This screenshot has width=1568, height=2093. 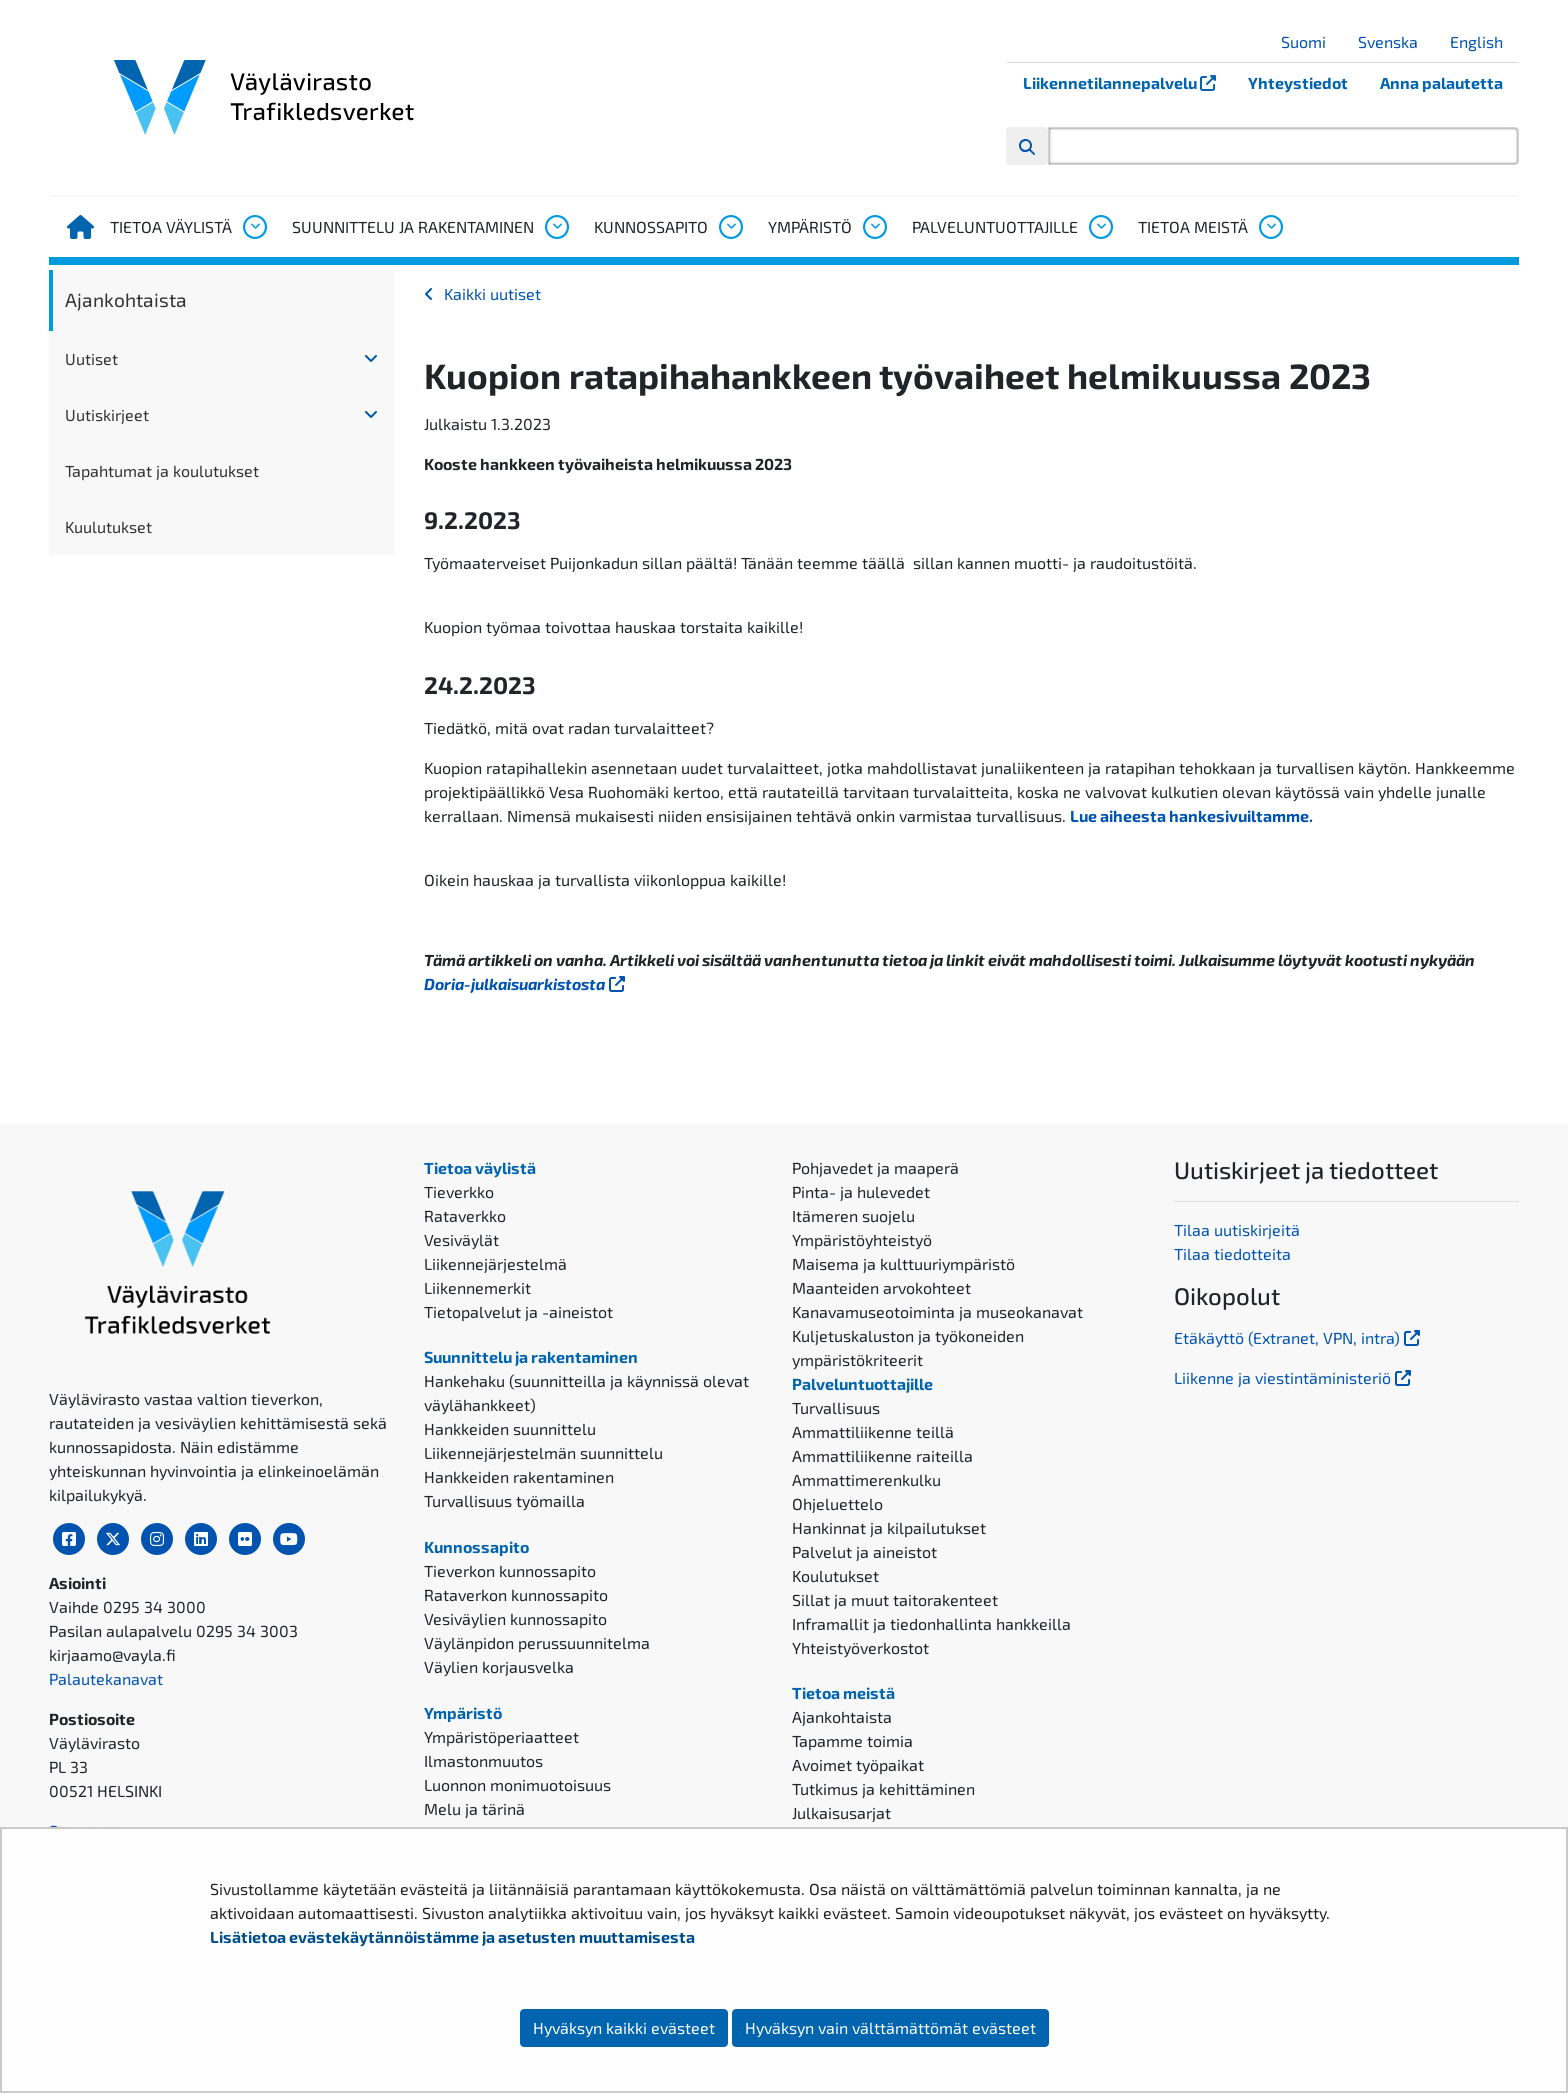 What do you see at coordinates (852, 1740) in the screenshot?
I see `Tapamme toimia` at bounding box center [852, 1740].